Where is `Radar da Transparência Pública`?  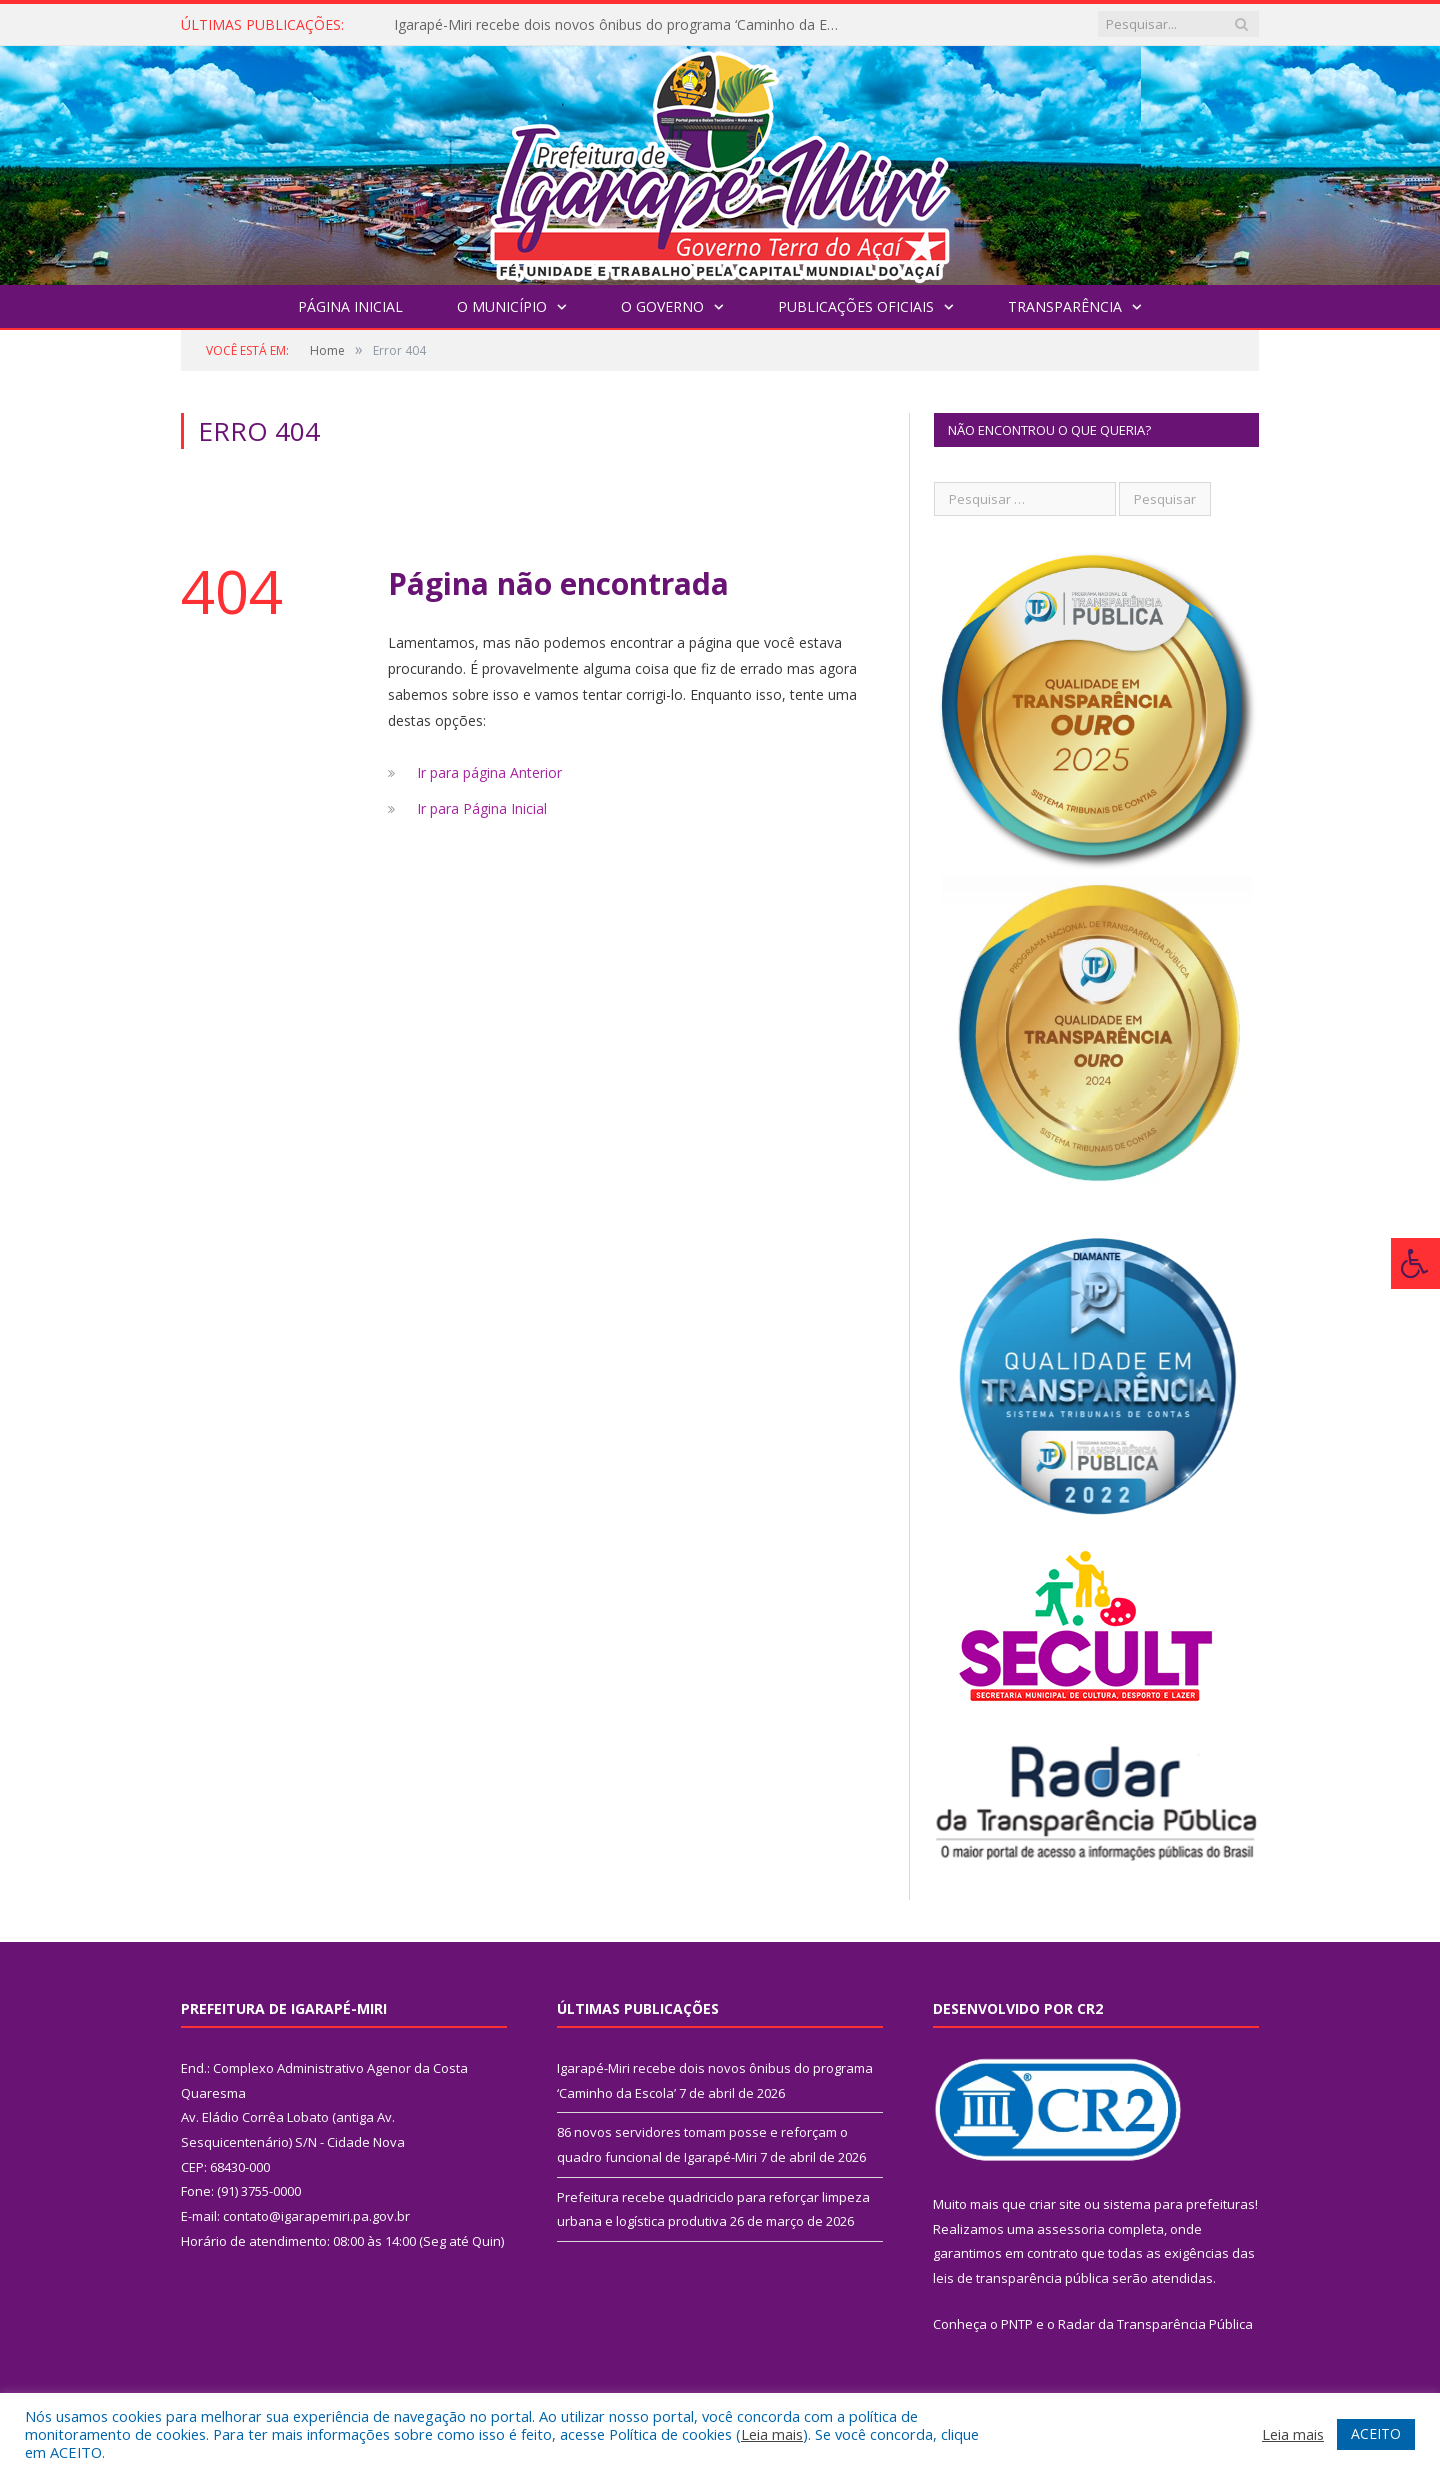 Radar da Transparência Pública is located at coordinates (1155, 2324).